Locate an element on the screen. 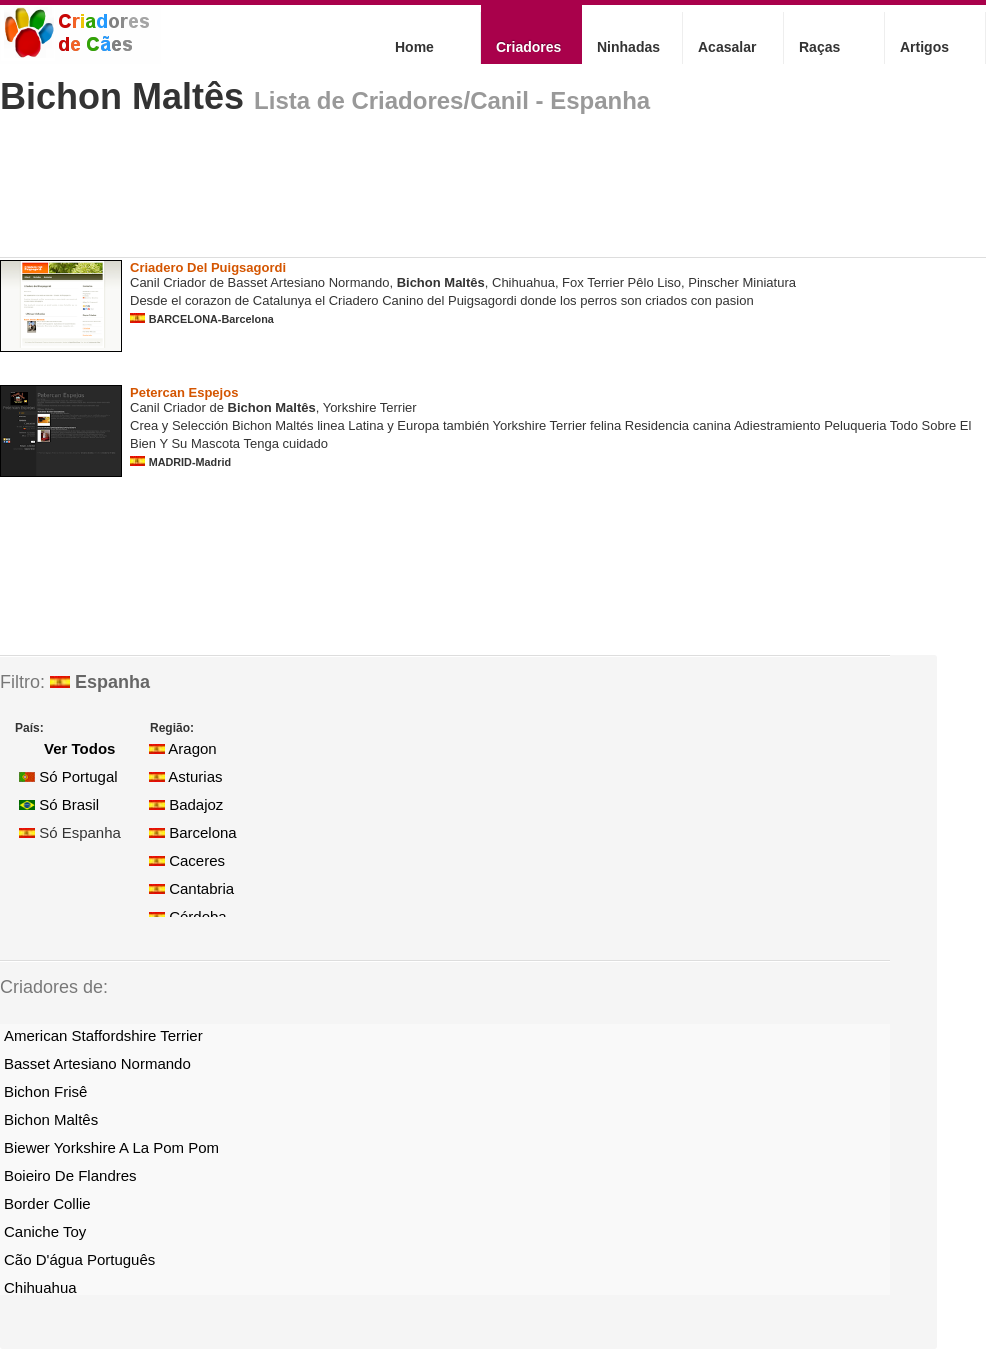 This screenshot has height=1349, width=986. Chihuahua is located at coordinates (40, 1287).